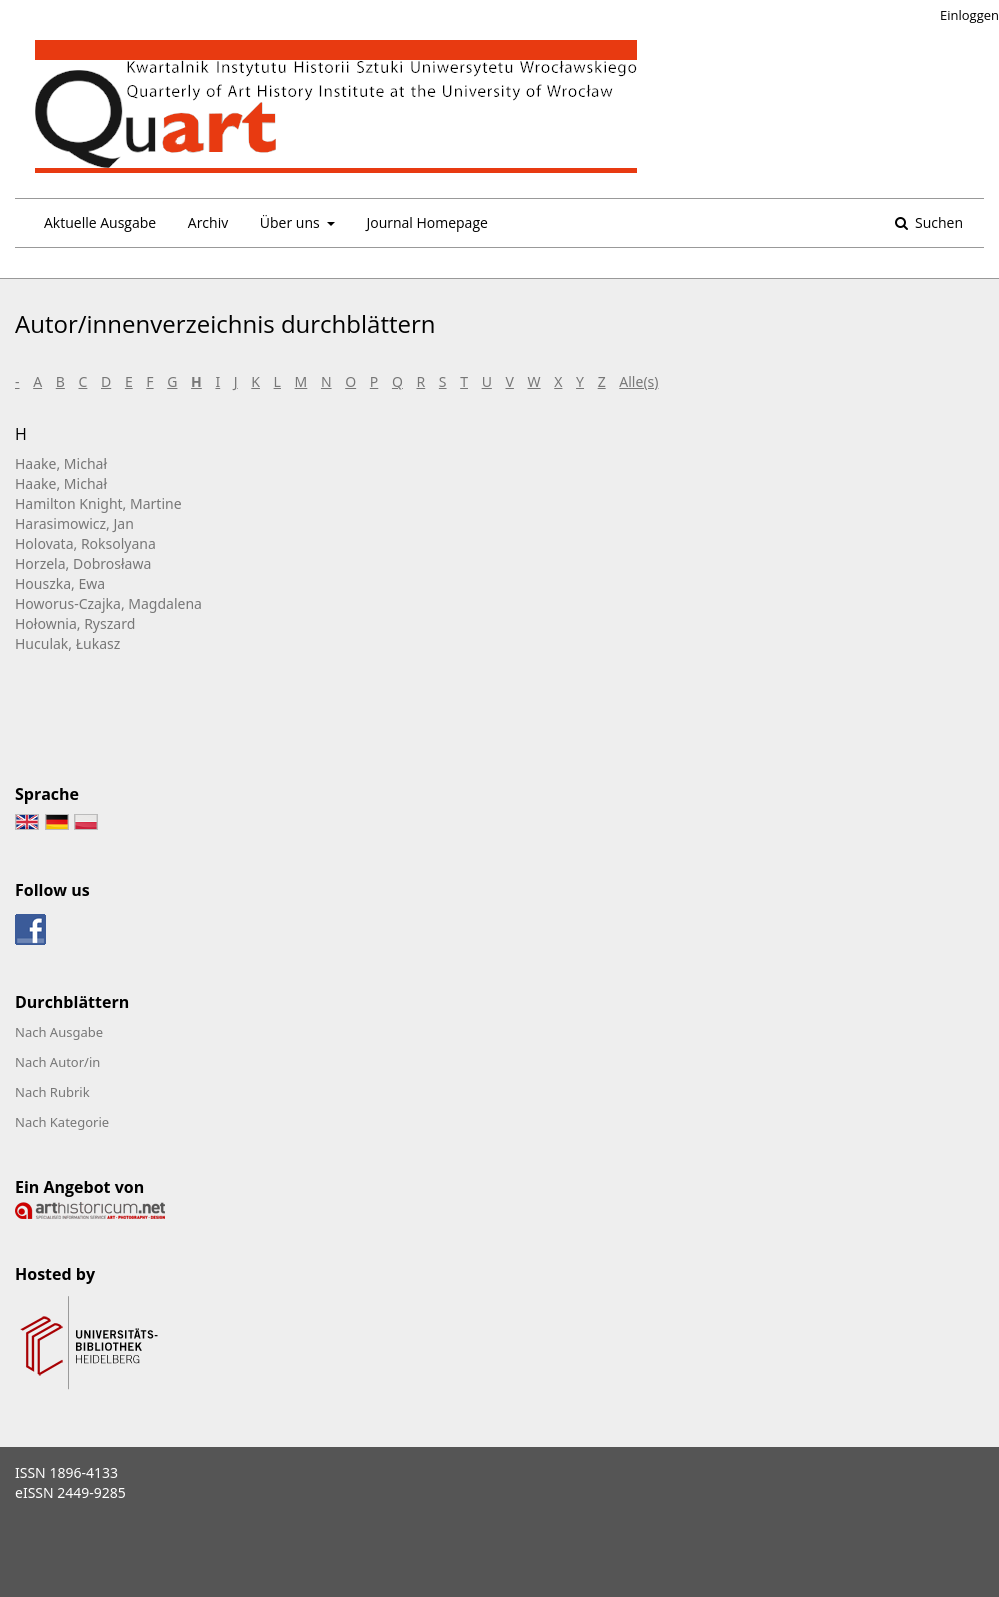 Image resolution: width=999 pixels, height=1597 pixels. I want to click on Hołownia, Ryszard, so click(75, 623).